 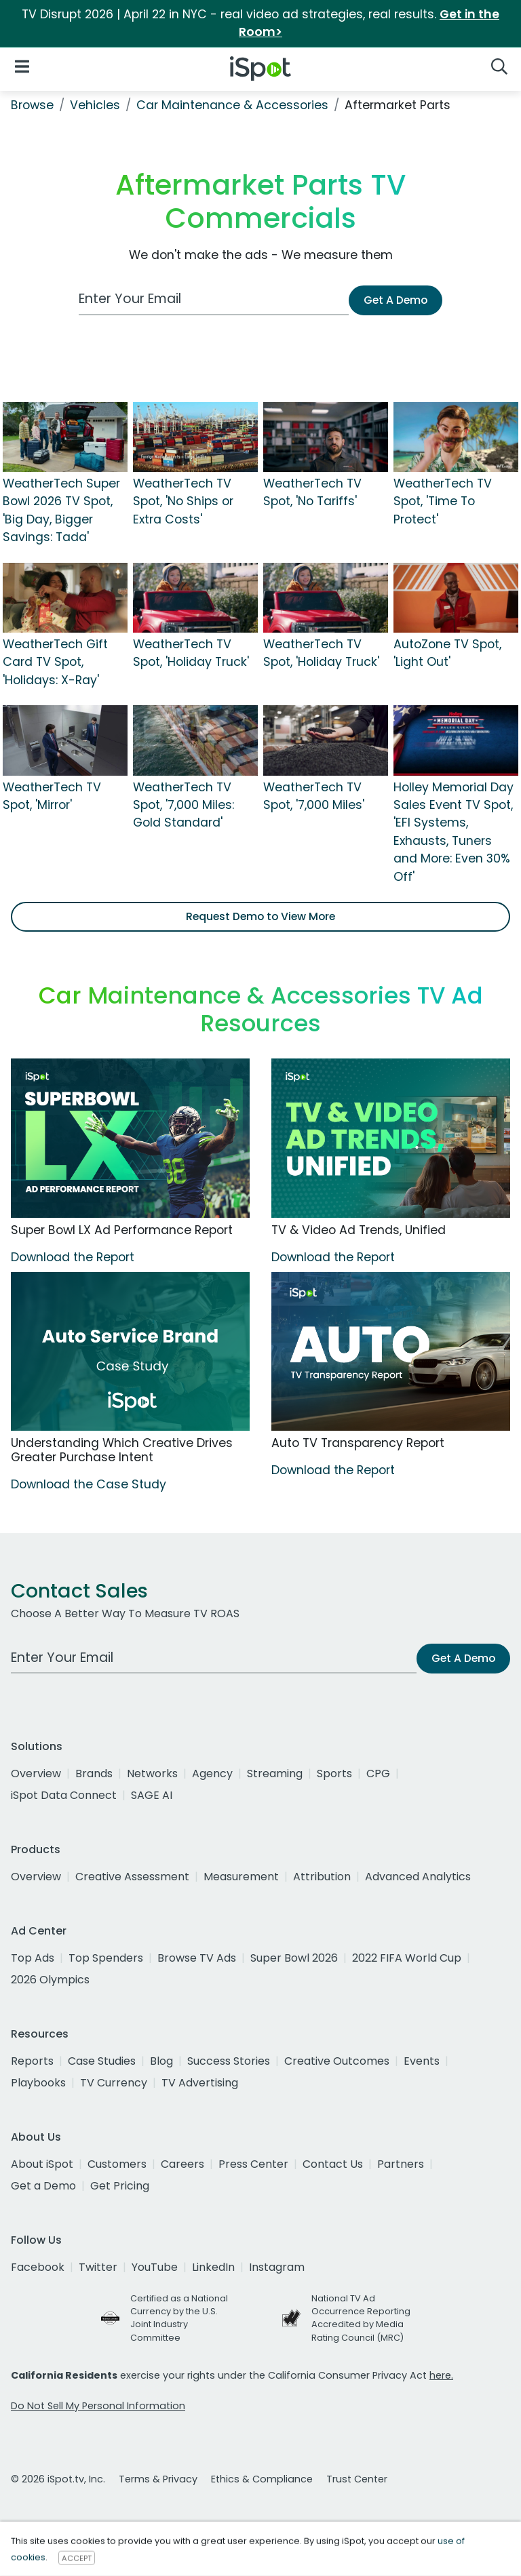 I want to click on TV & Video Ad Trends, Unified, so click(x=358, y=1230).